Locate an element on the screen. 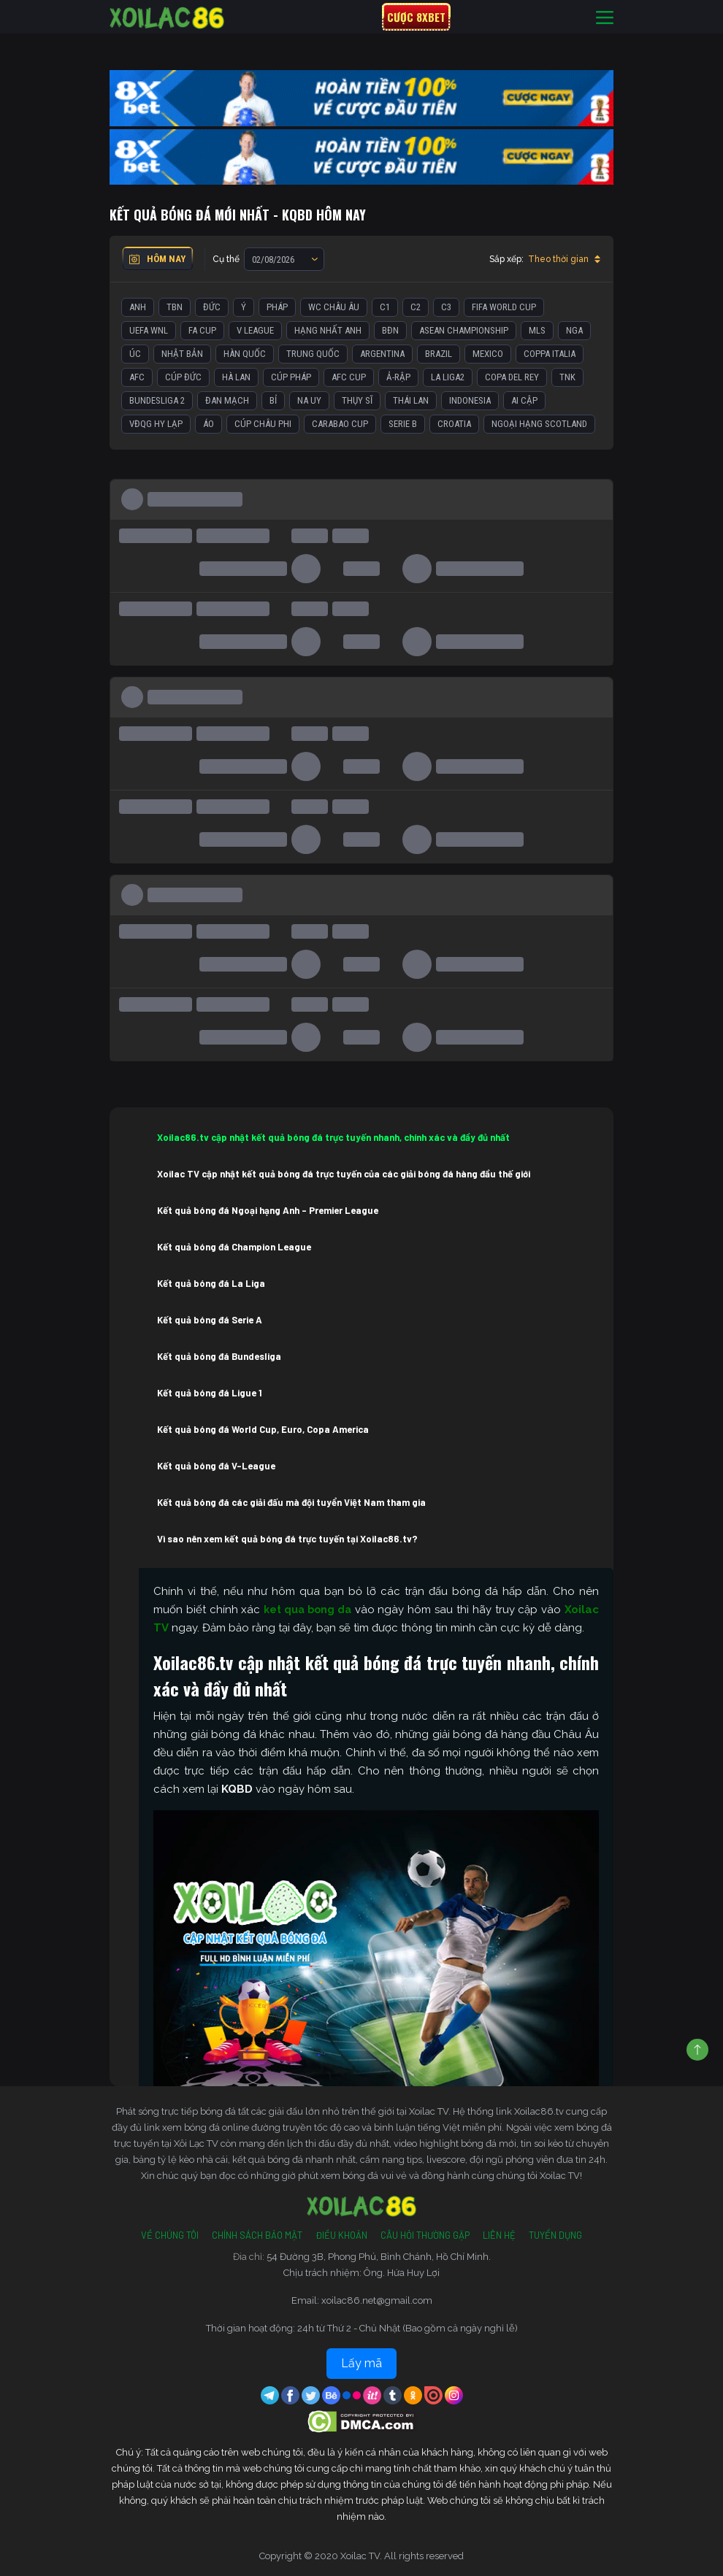 The height and width of the screenshot is (2576, 723). [Toggle navigation] is located at coordinates (604, 17).